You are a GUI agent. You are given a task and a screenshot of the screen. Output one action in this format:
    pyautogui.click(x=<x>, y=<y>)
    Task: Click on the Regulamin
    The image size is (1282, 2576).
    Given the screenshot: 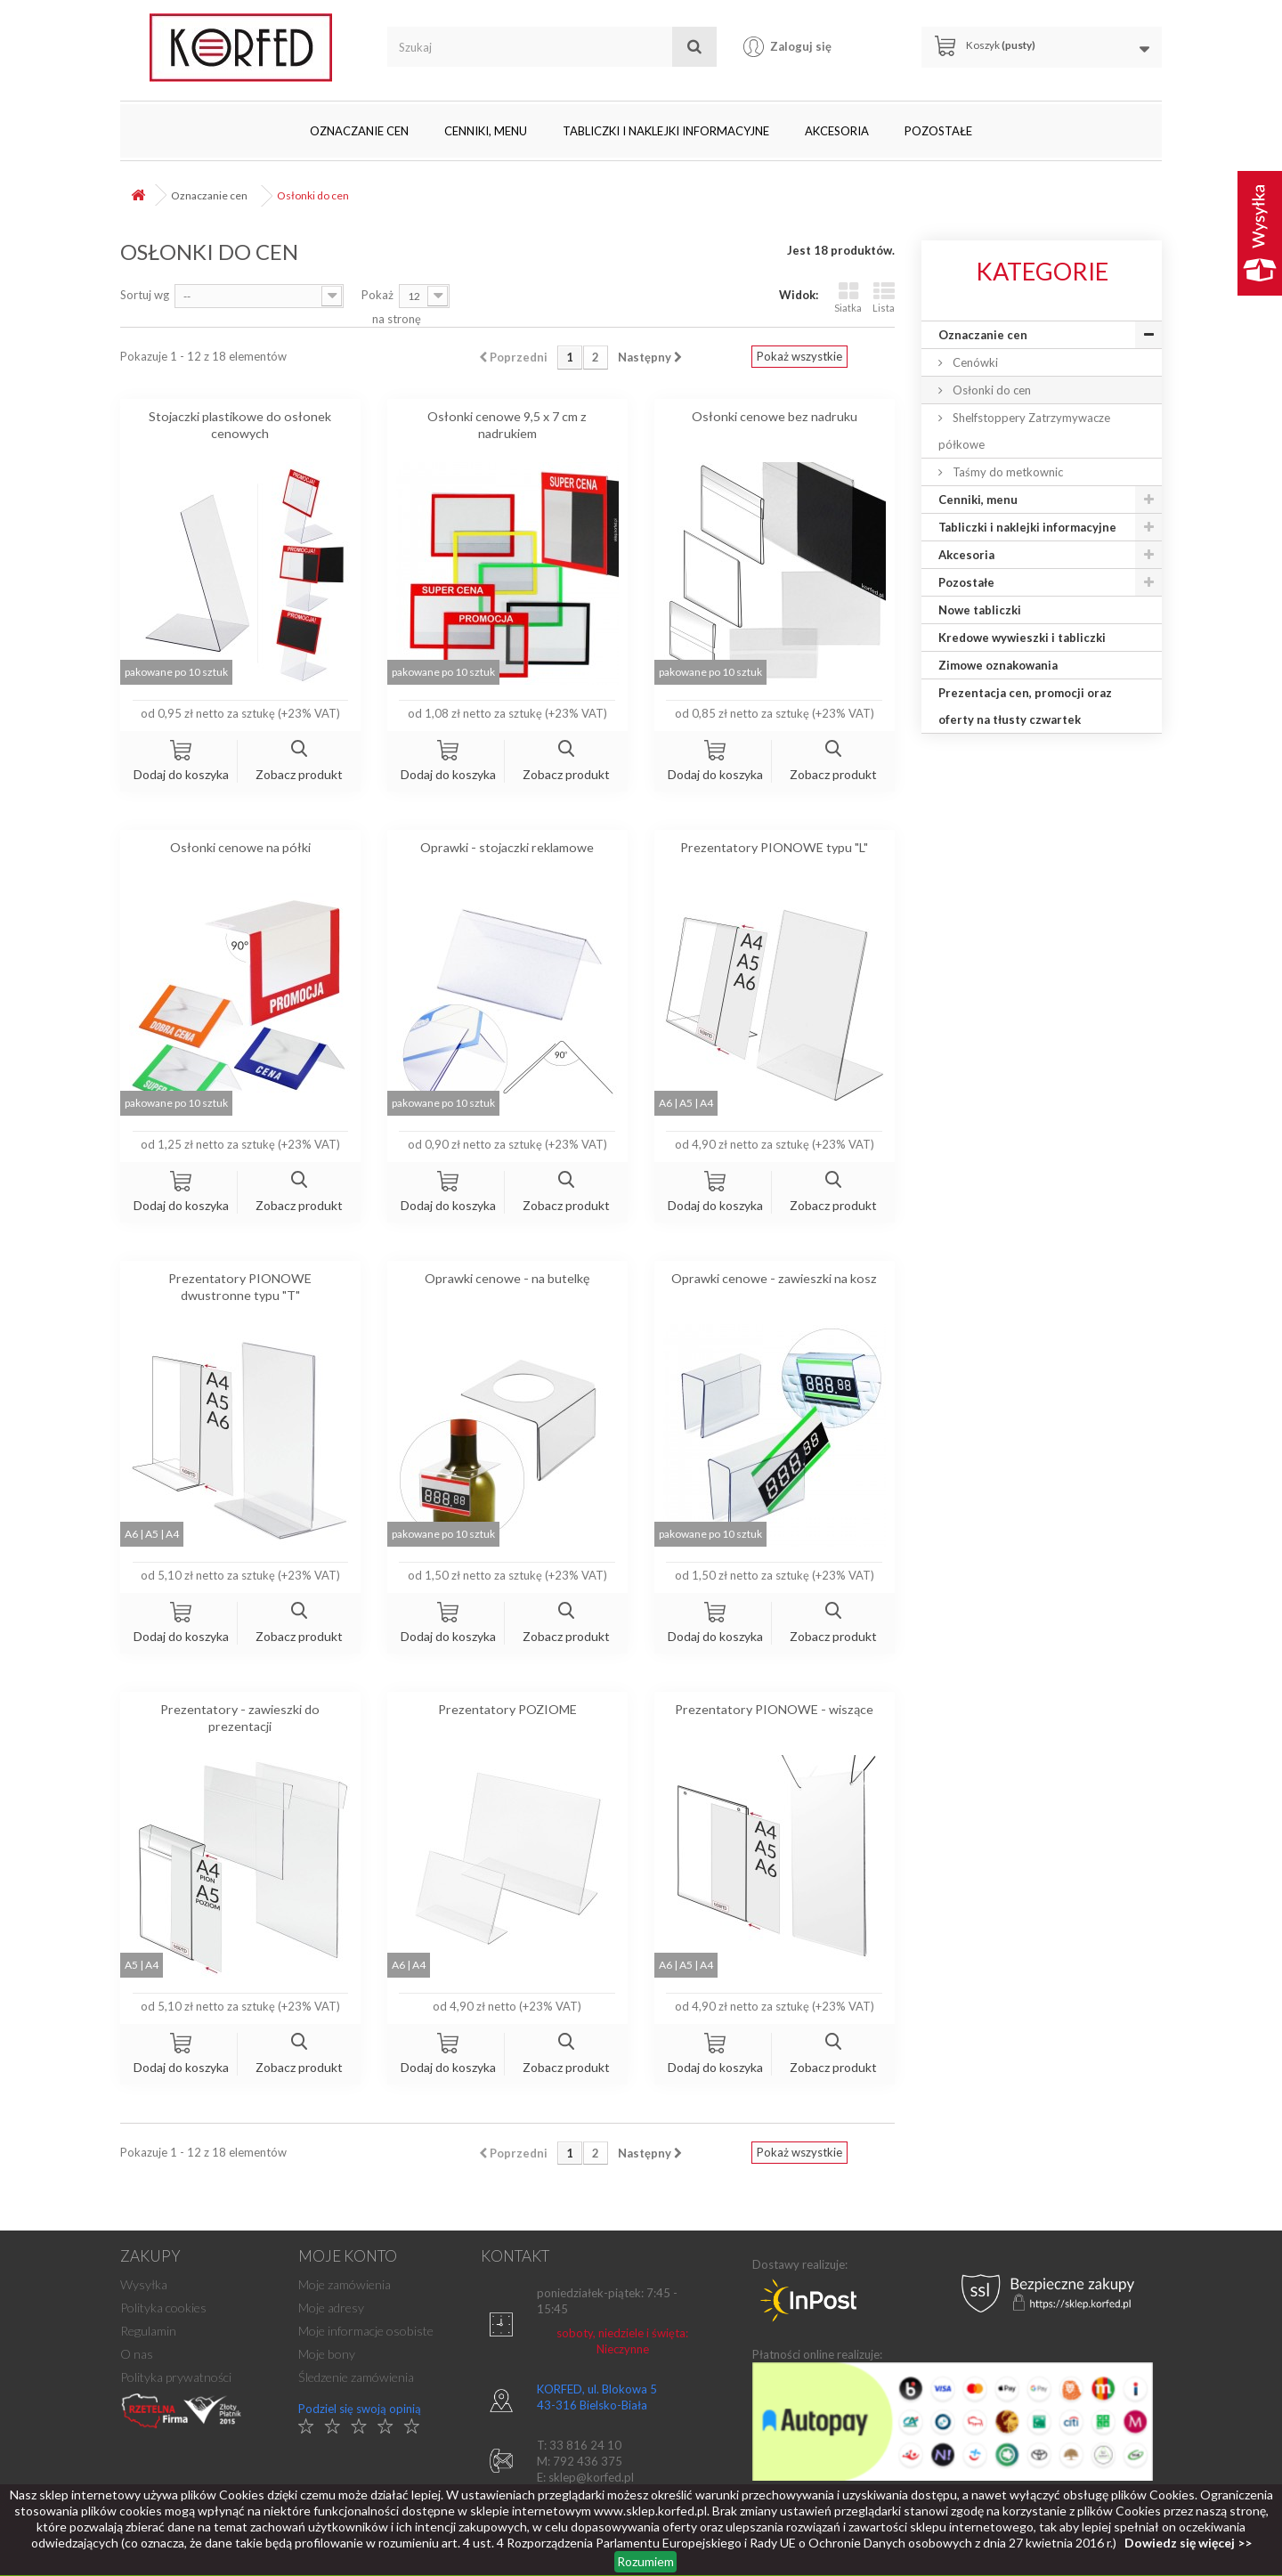 What is the action you would take?
    pyautogui.click(x=148, y=2330)
    